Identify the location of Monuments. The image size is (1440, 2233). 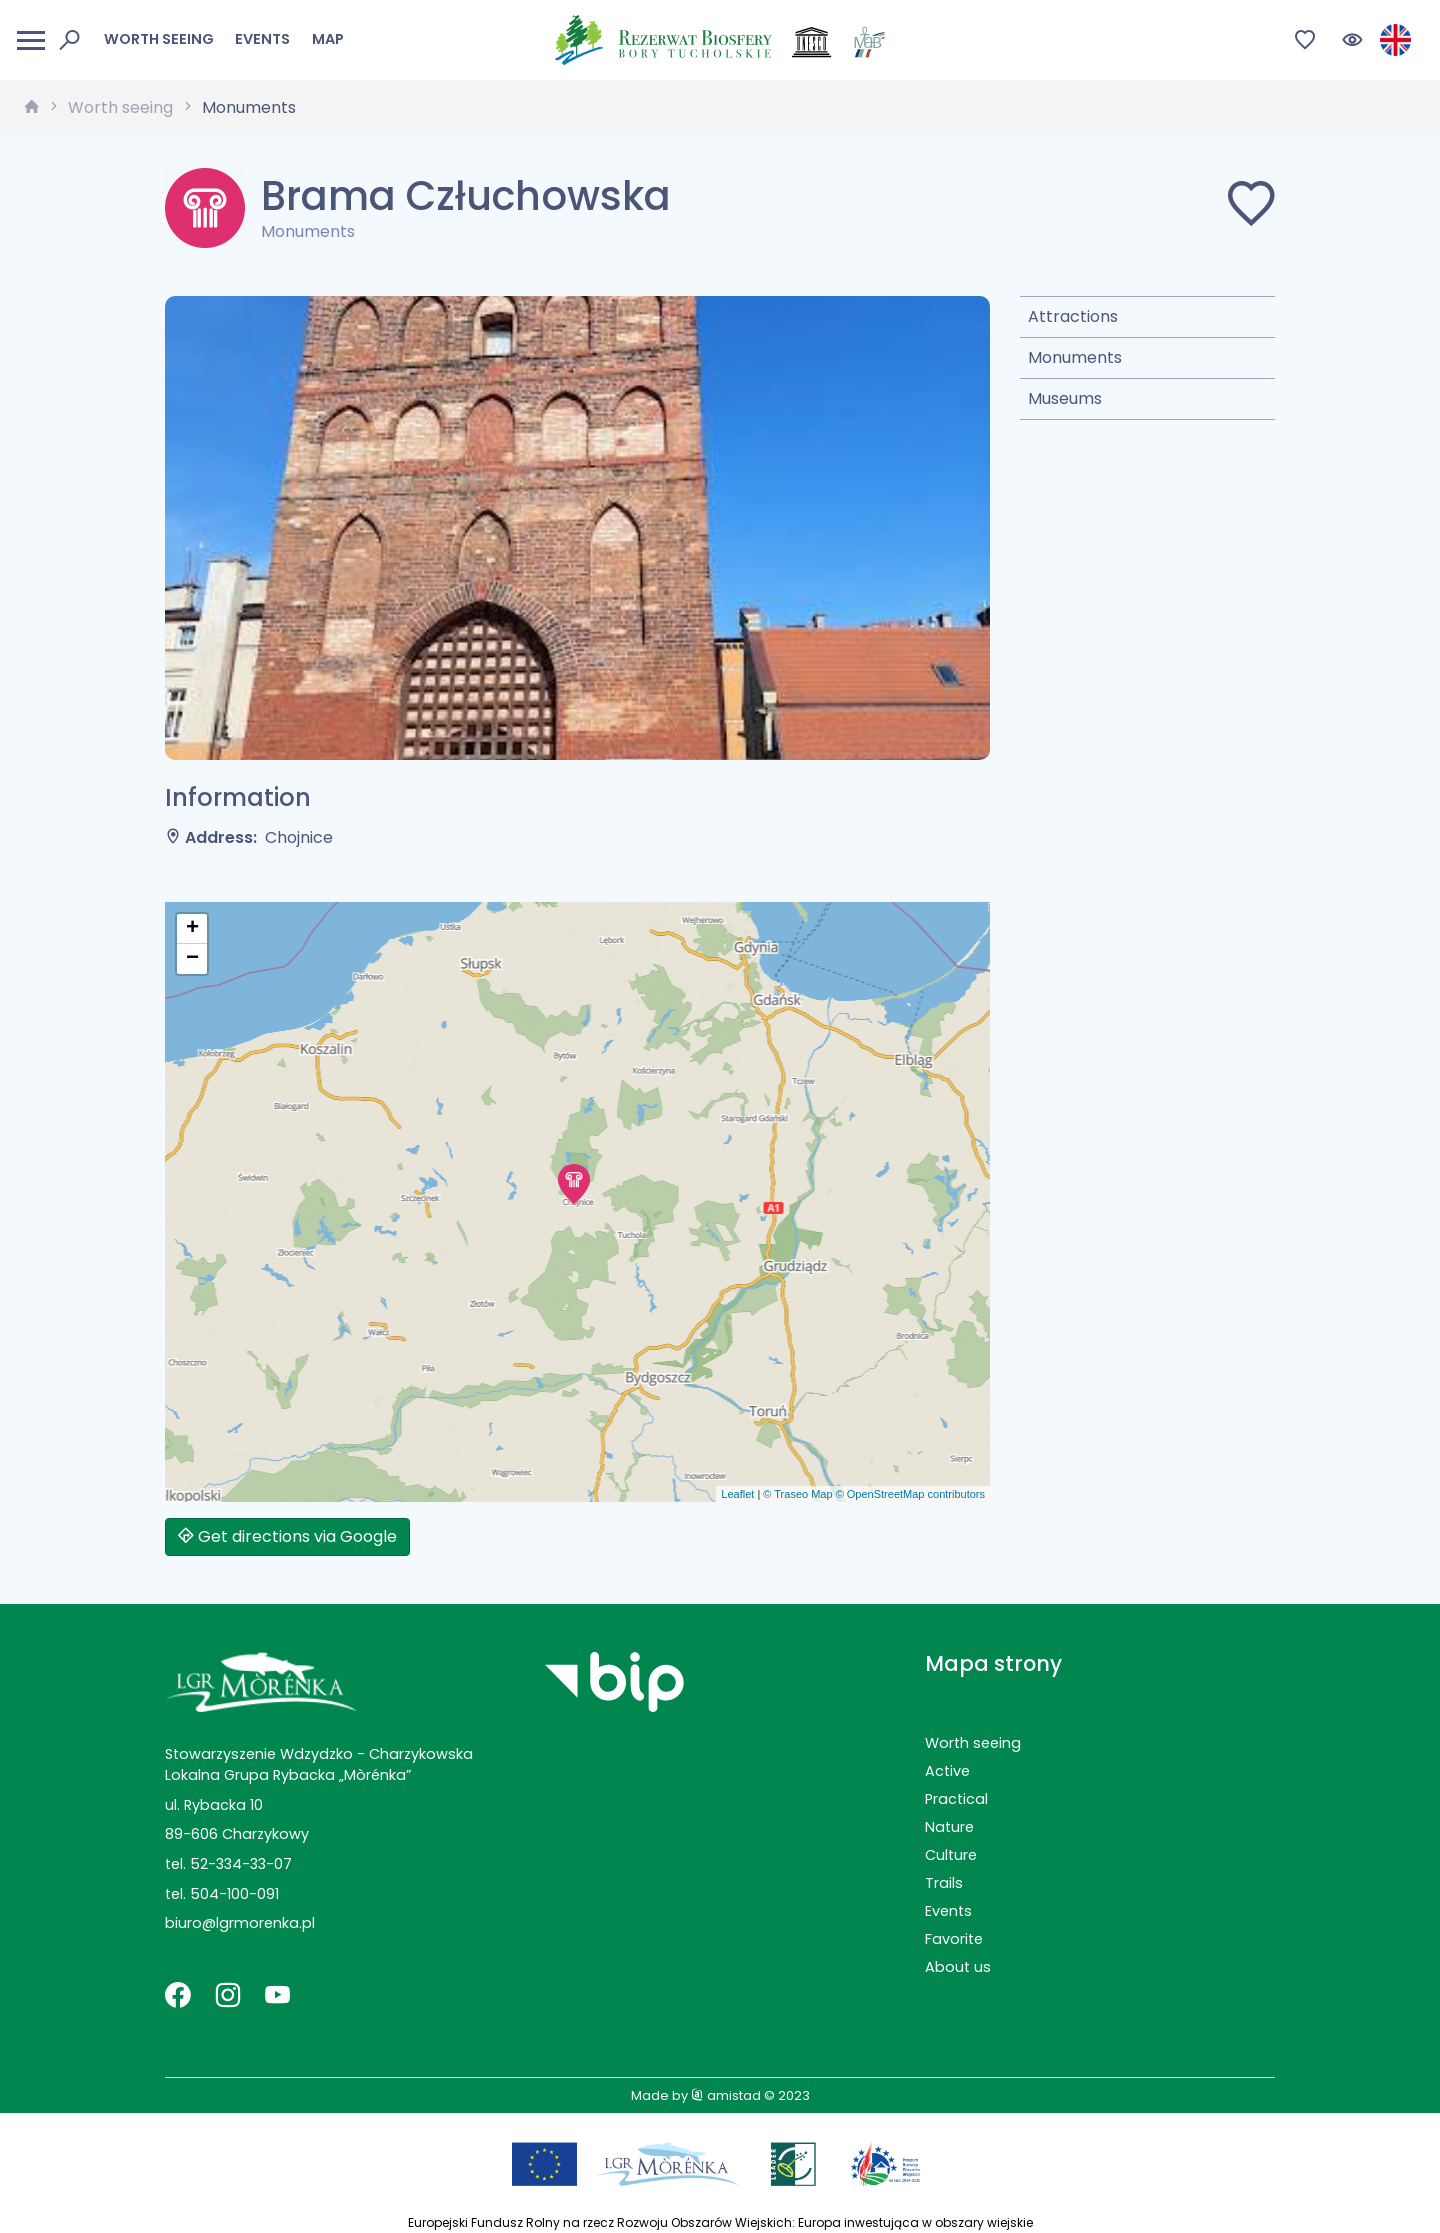
(249, 107).